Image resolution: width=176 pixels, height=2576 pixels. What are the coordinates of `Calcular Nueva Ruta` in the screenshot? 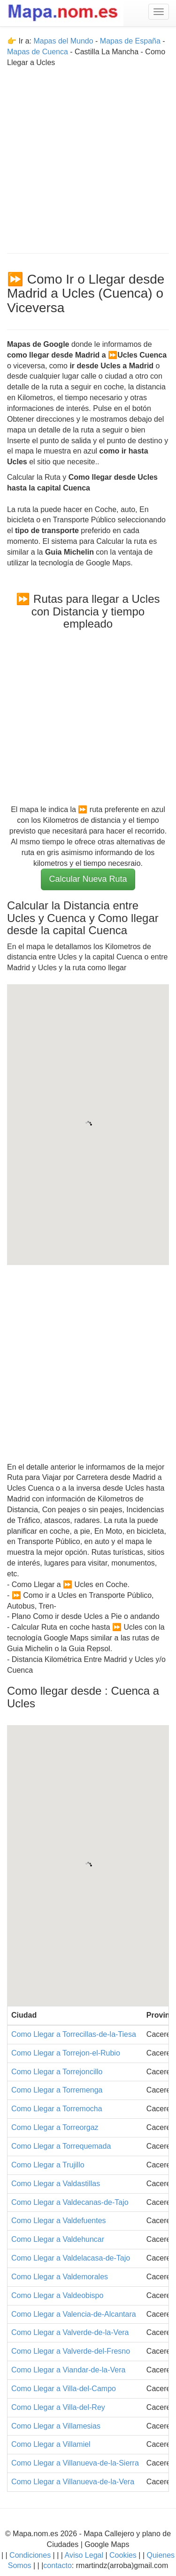 It's located at (88, 879).